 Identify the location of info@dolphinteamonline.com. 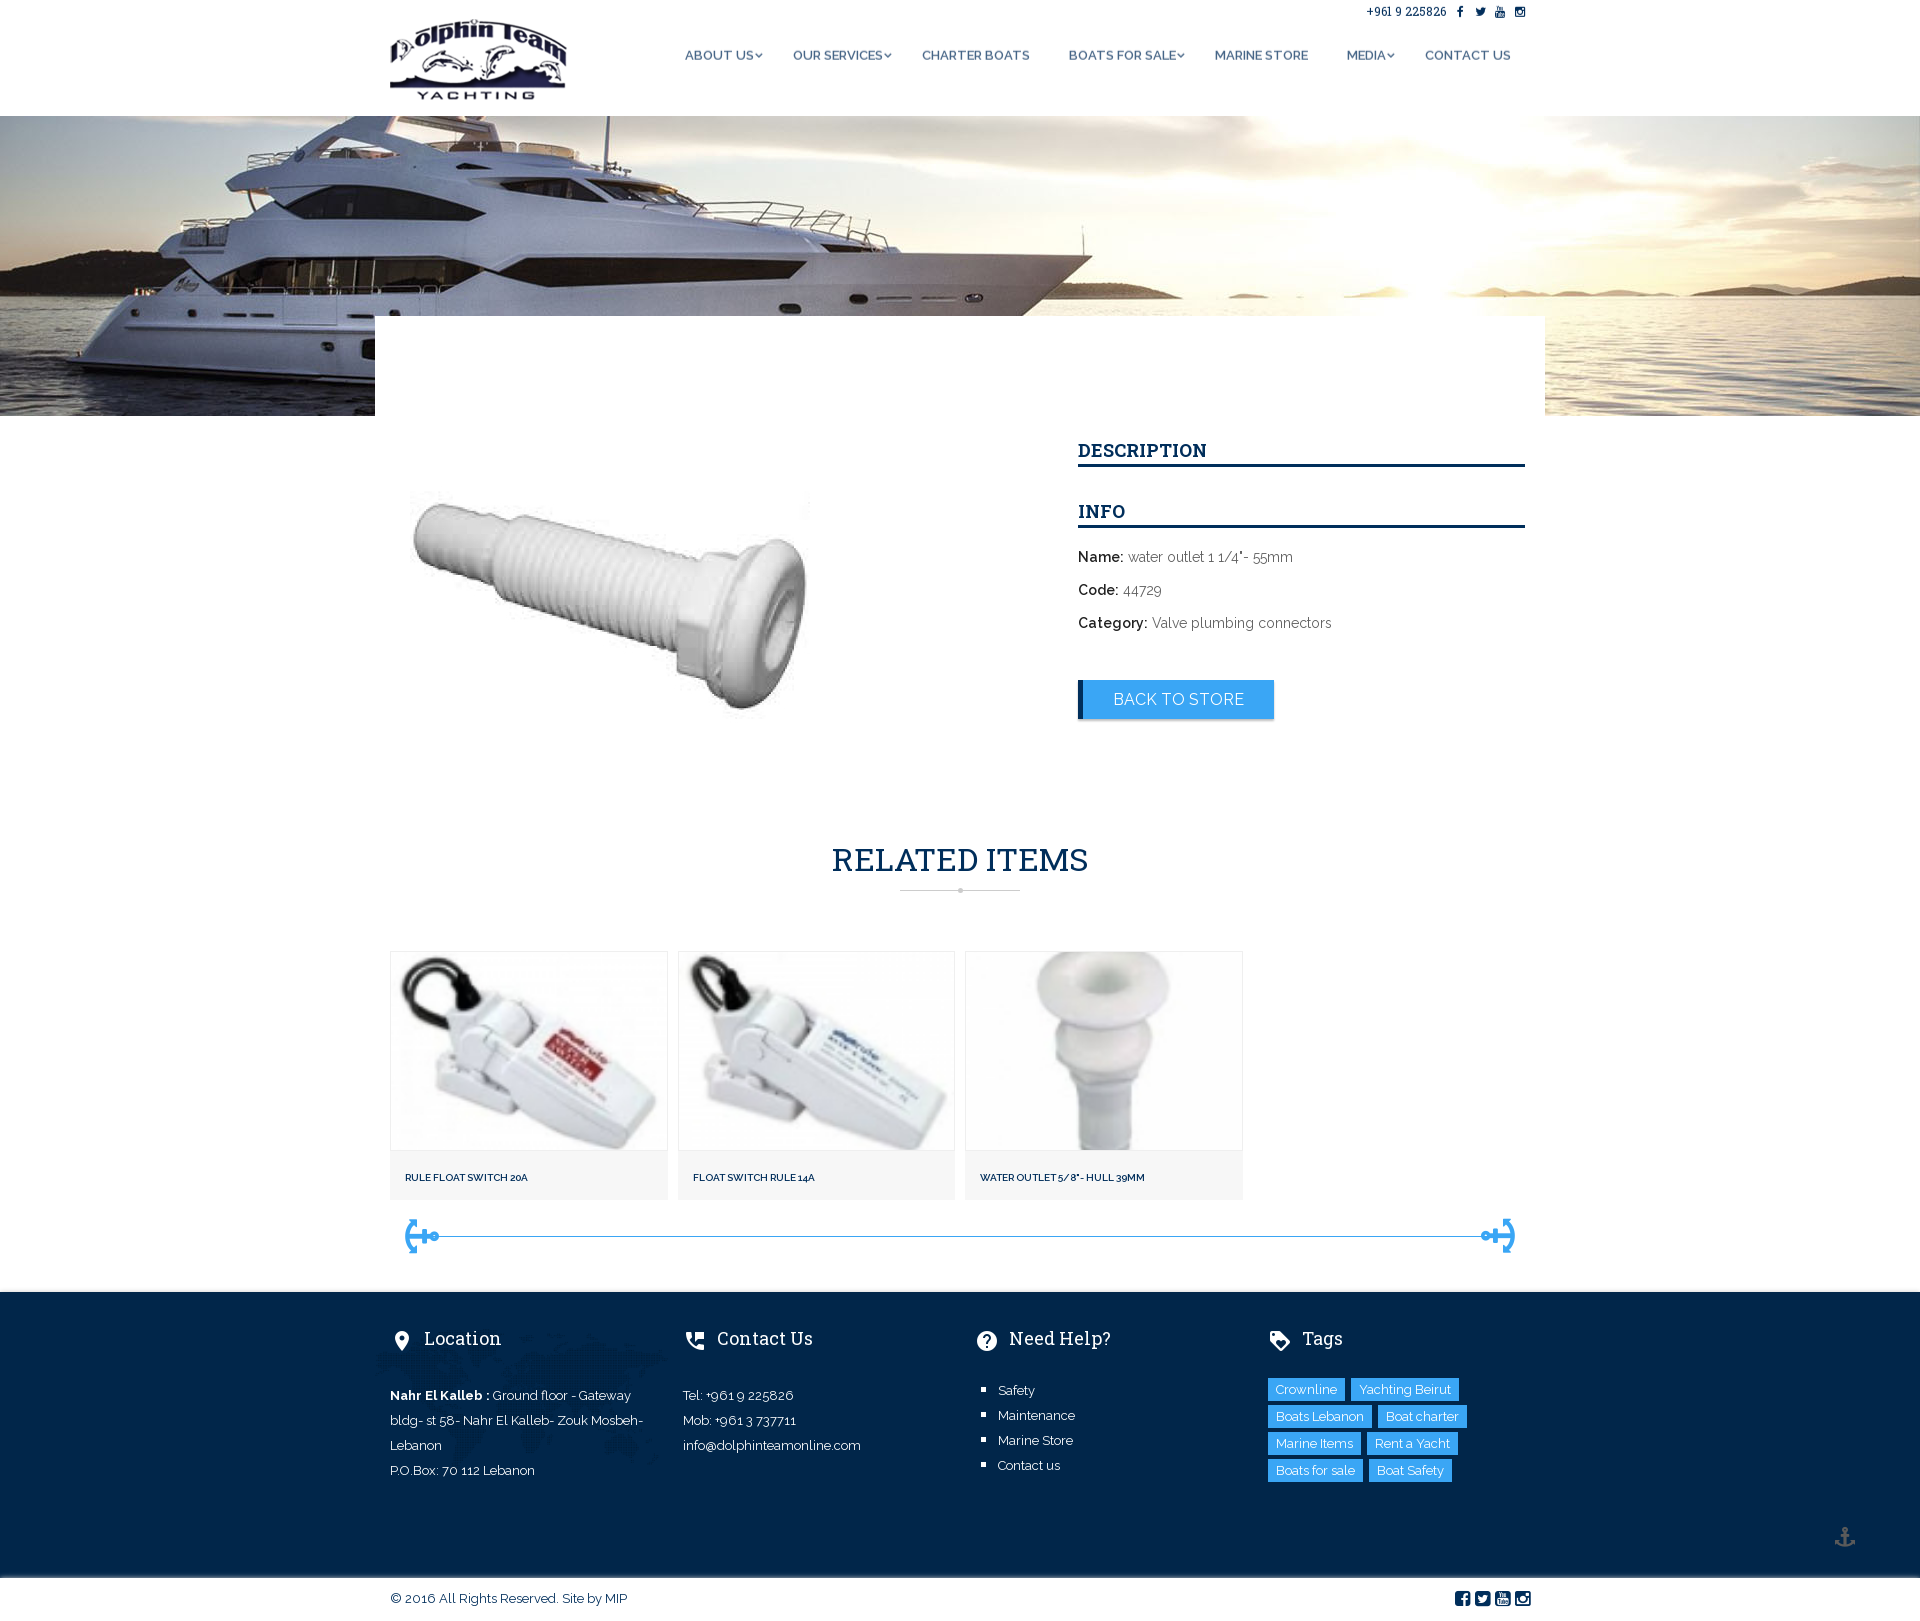
(772, 1445).